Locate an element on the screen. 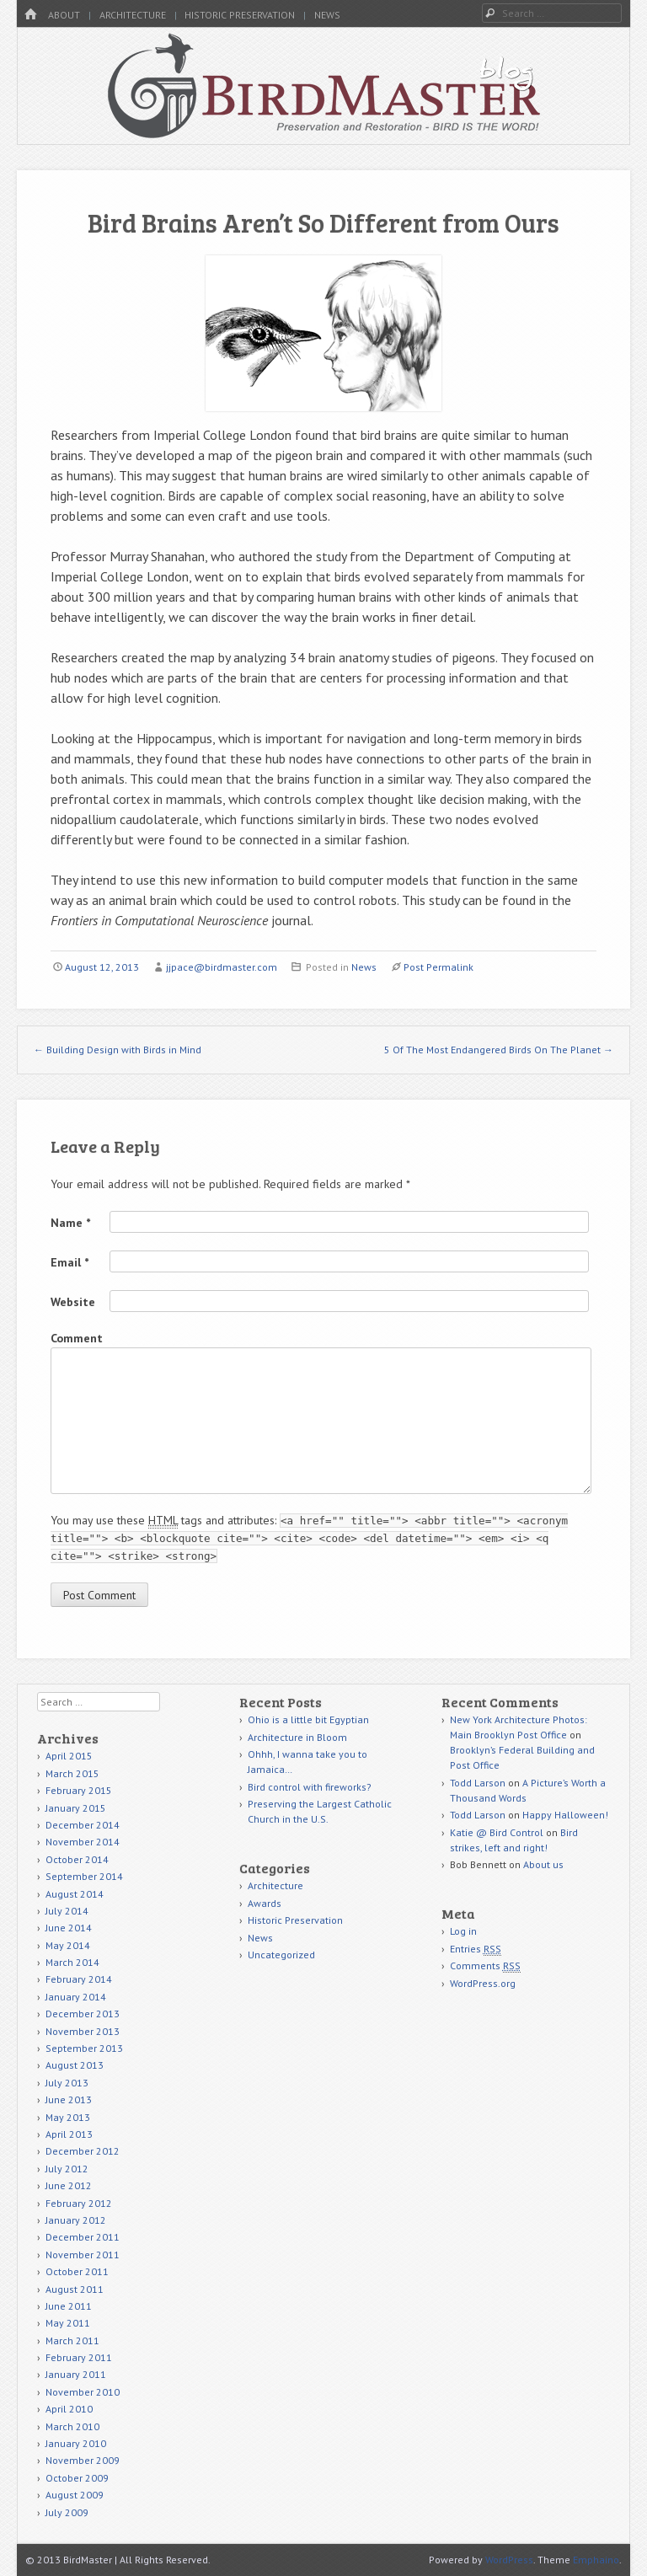  5 Of The Most Endangered Birds On The Planet is located at coordinates (498, 1049).